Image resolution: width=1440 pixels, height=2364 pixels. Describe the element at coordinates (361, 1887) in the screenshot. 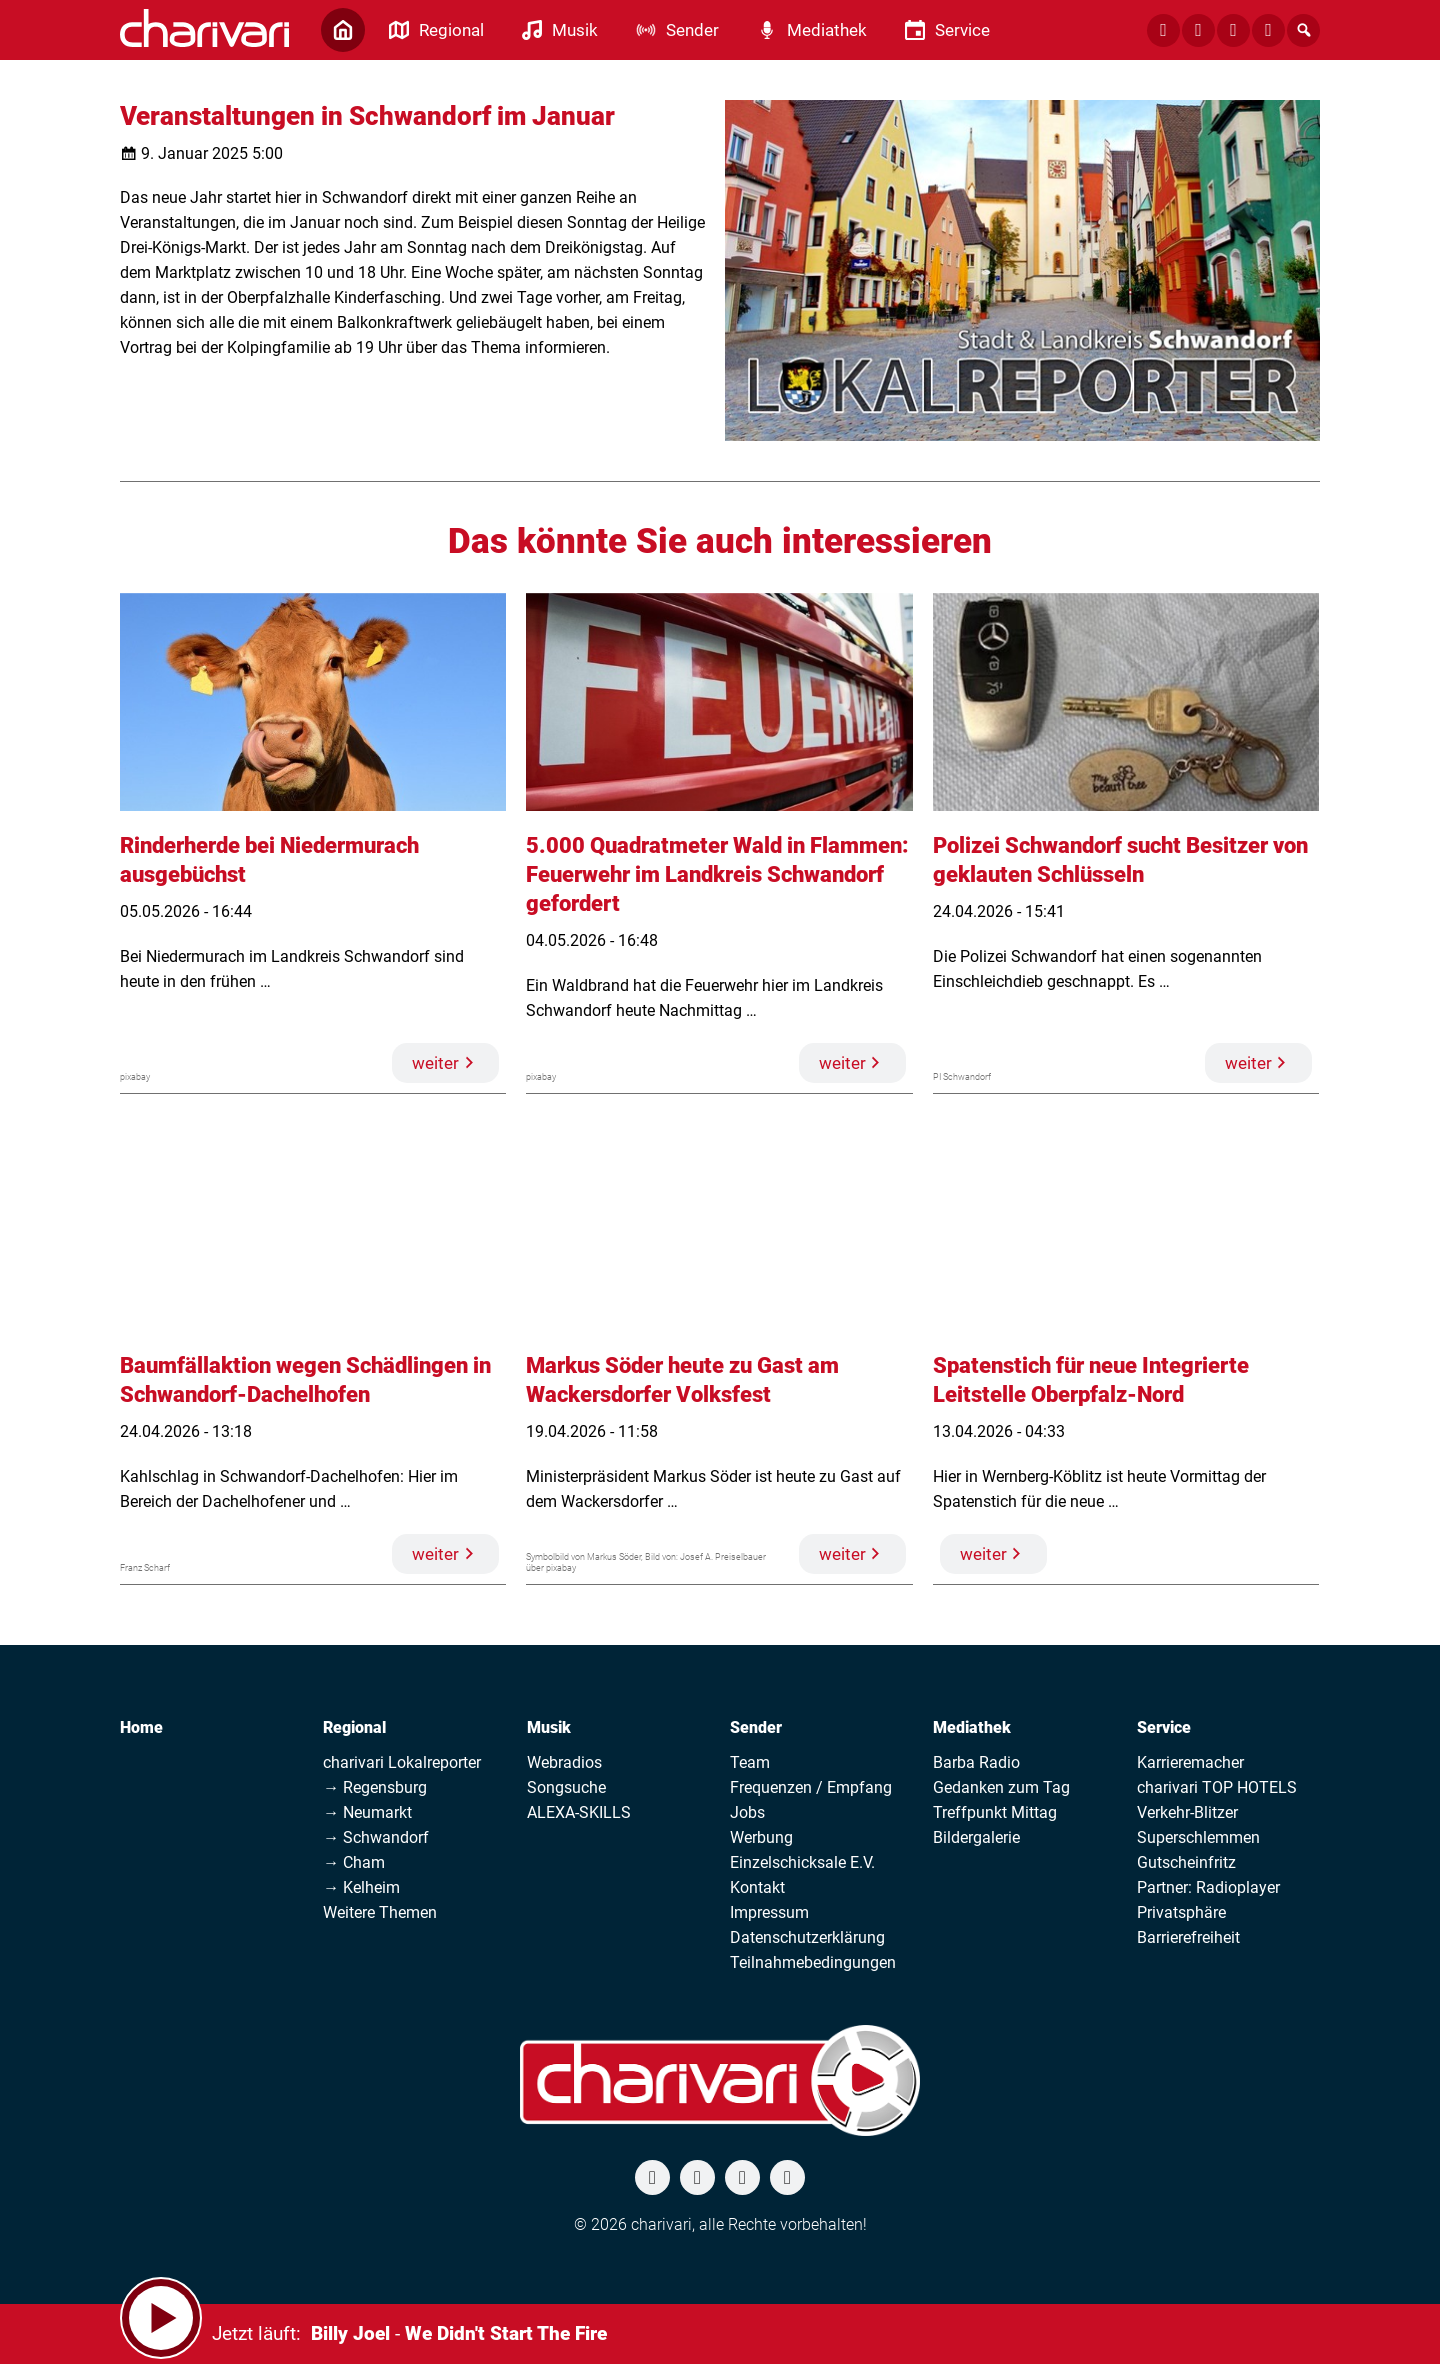

I see `→ Kelheim` at that location.